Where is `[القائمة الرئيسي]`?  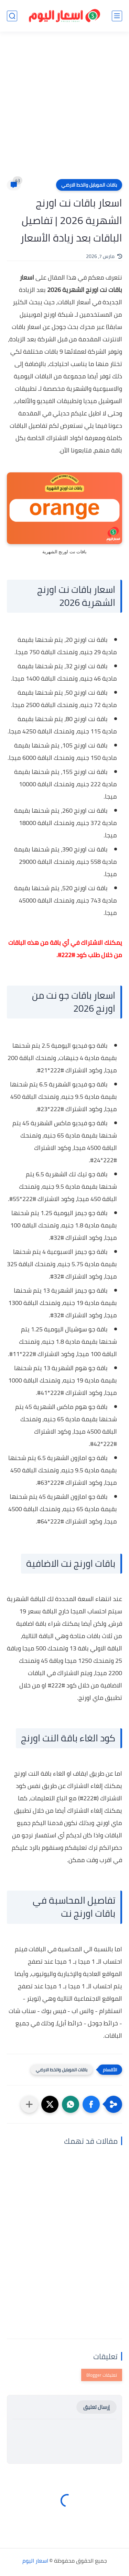
[القائمة الرئيسي] is located at coordinates (117, 16).